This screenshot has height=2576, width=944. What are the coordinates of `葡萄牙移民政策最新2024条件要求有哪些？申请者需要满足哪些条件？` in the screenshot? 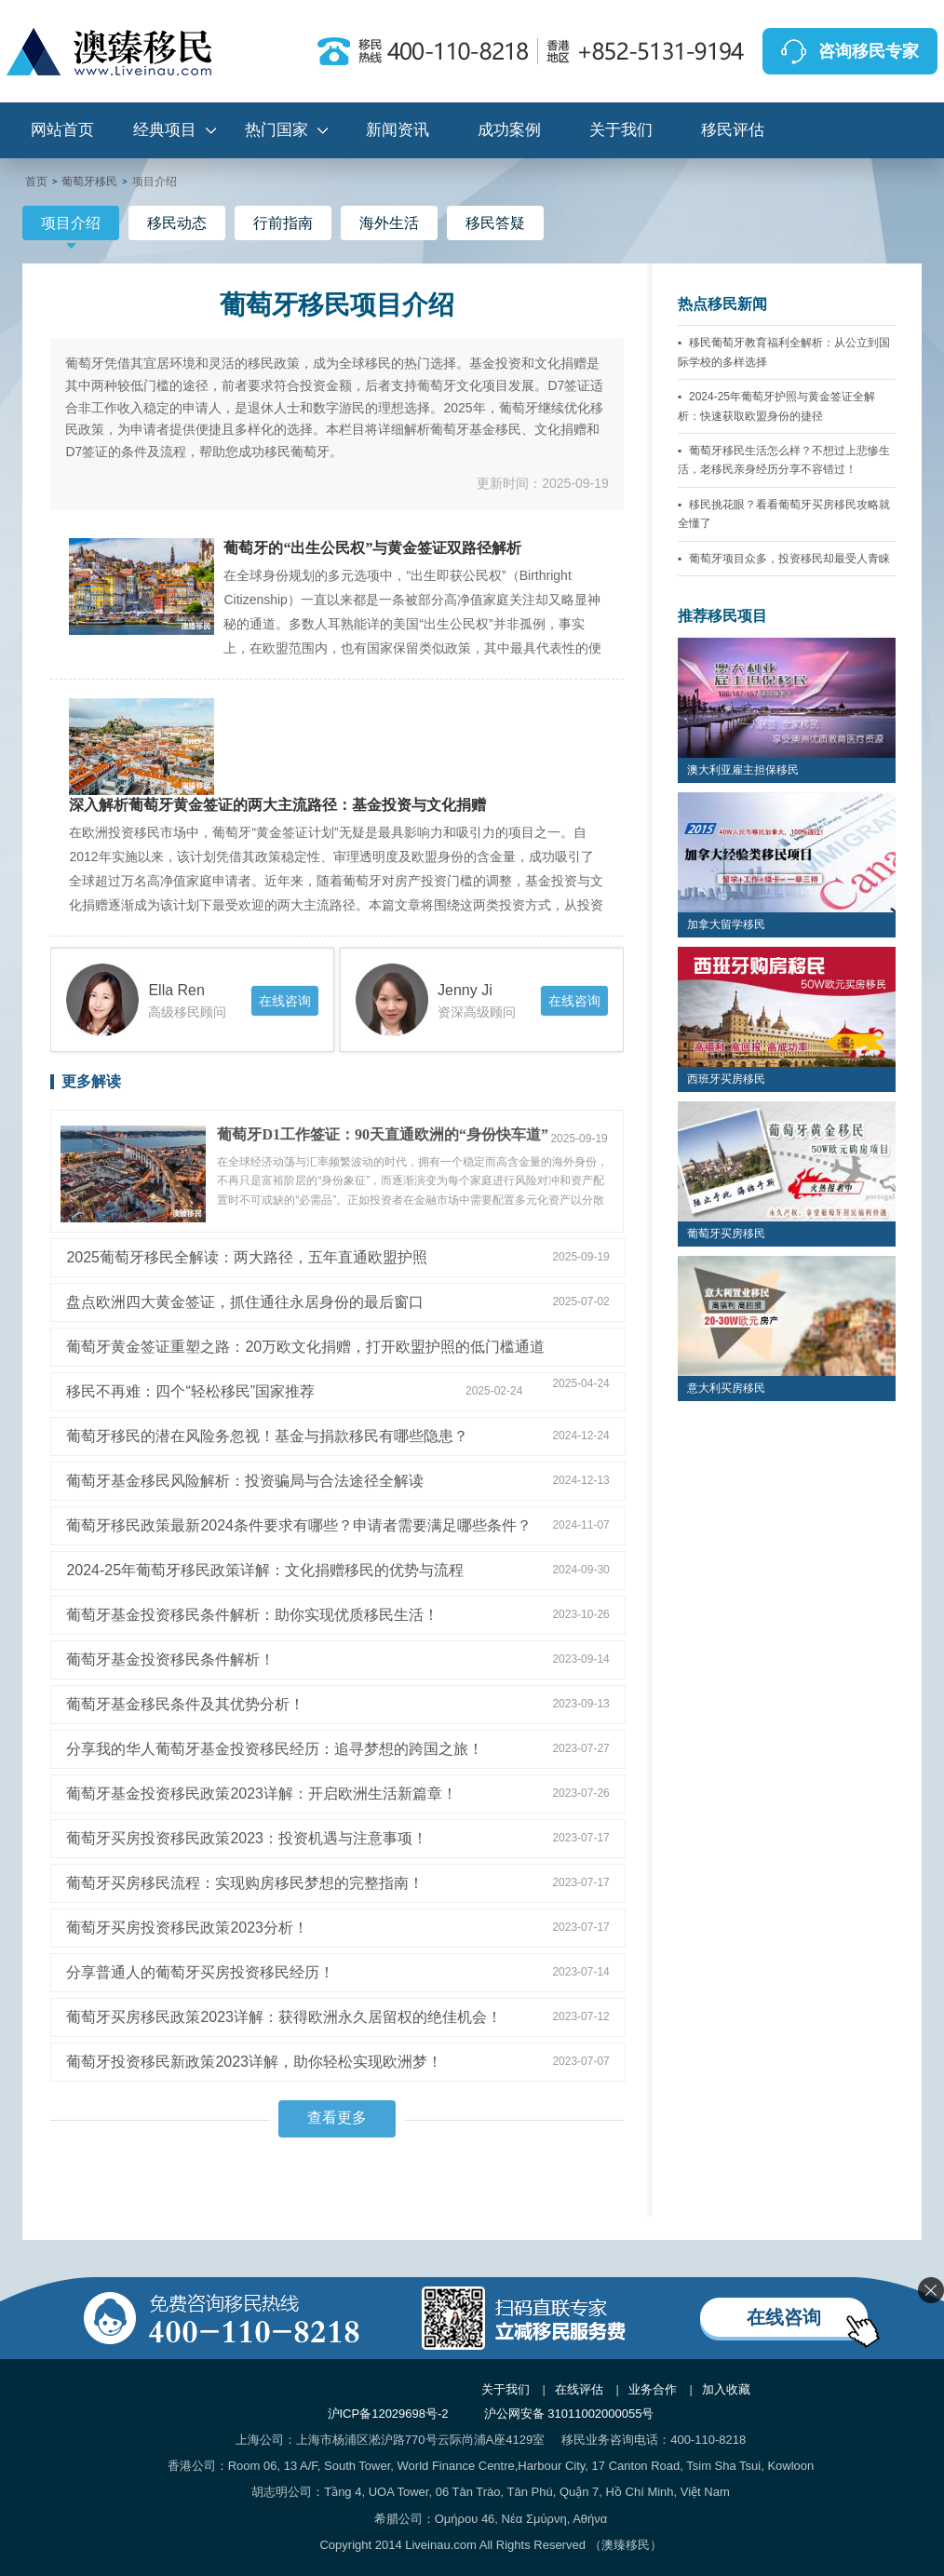 It's located at (299, 1525).